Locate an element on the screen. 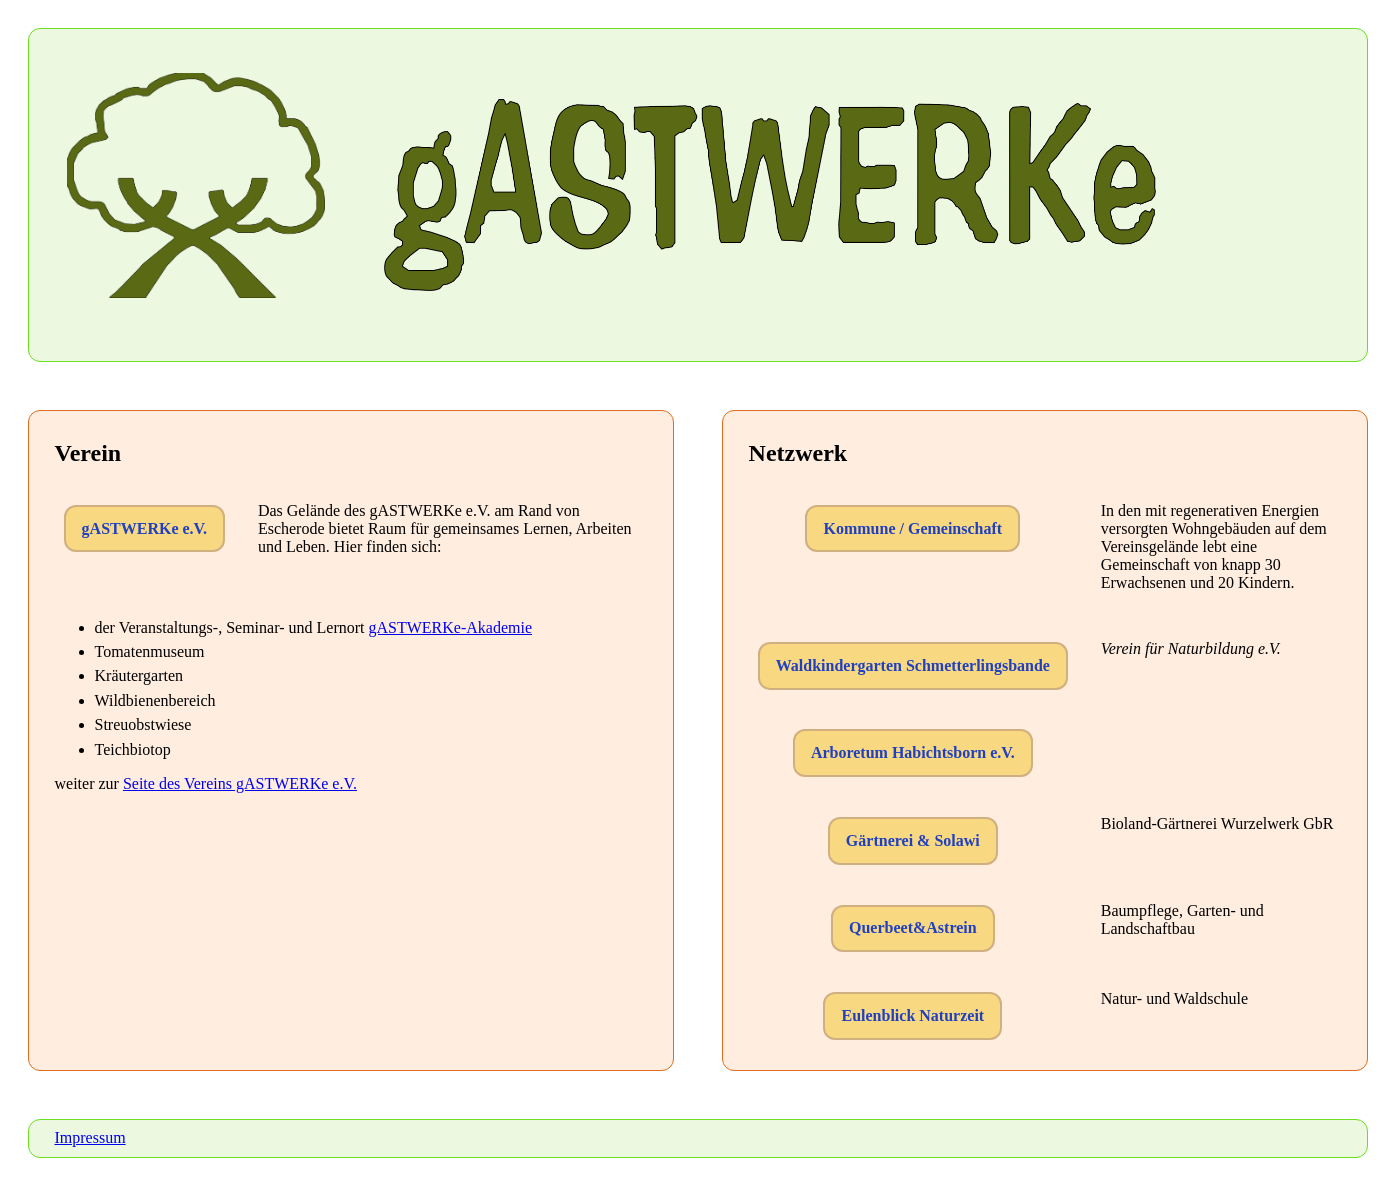 This screenshot has height=1186, width=1396. Querbeet&Astrein is located at coordinates (913, 927).